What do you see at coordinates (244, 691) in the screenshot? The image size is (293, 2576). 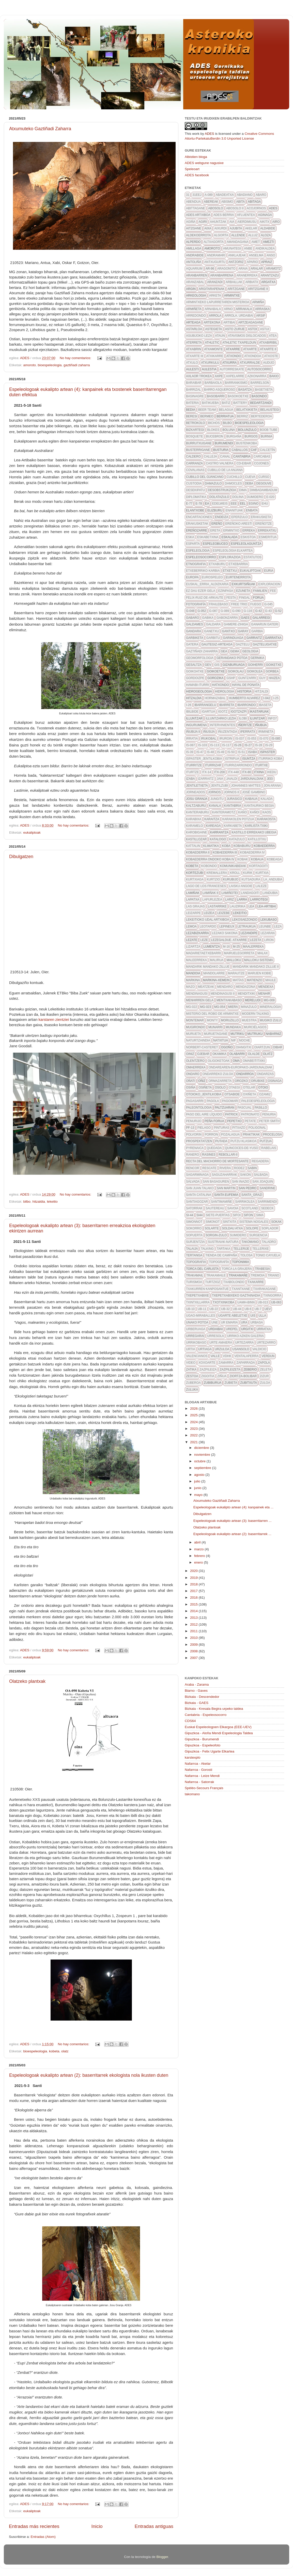 I see `historia` at bounding box center [244, 691].